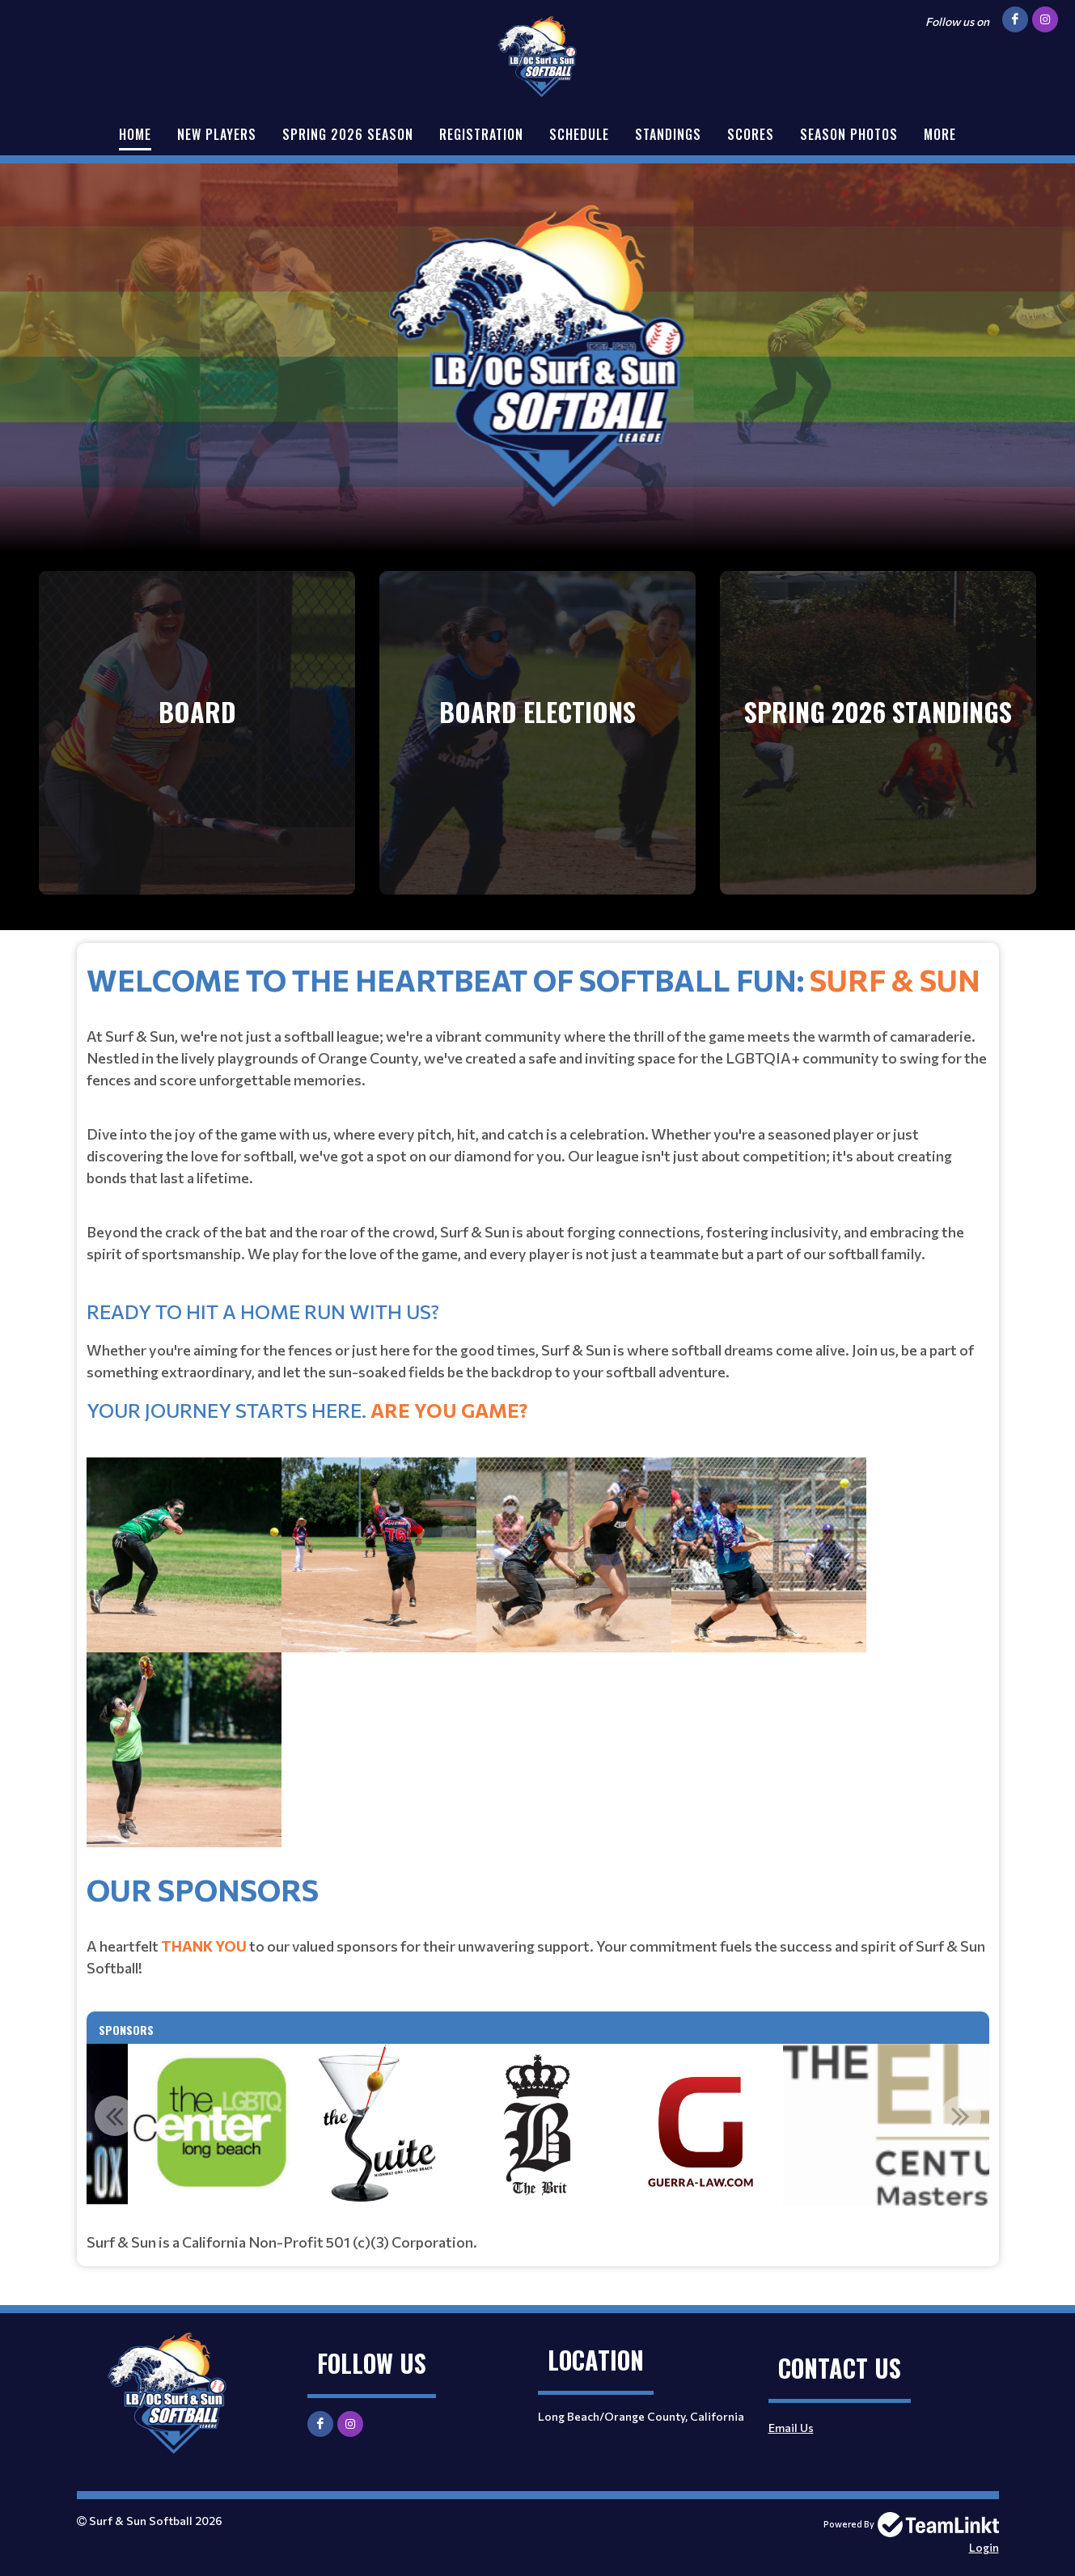 The width and height of the screenshot is (1075, 2576). I want to click on [option], so click(537, 2125).